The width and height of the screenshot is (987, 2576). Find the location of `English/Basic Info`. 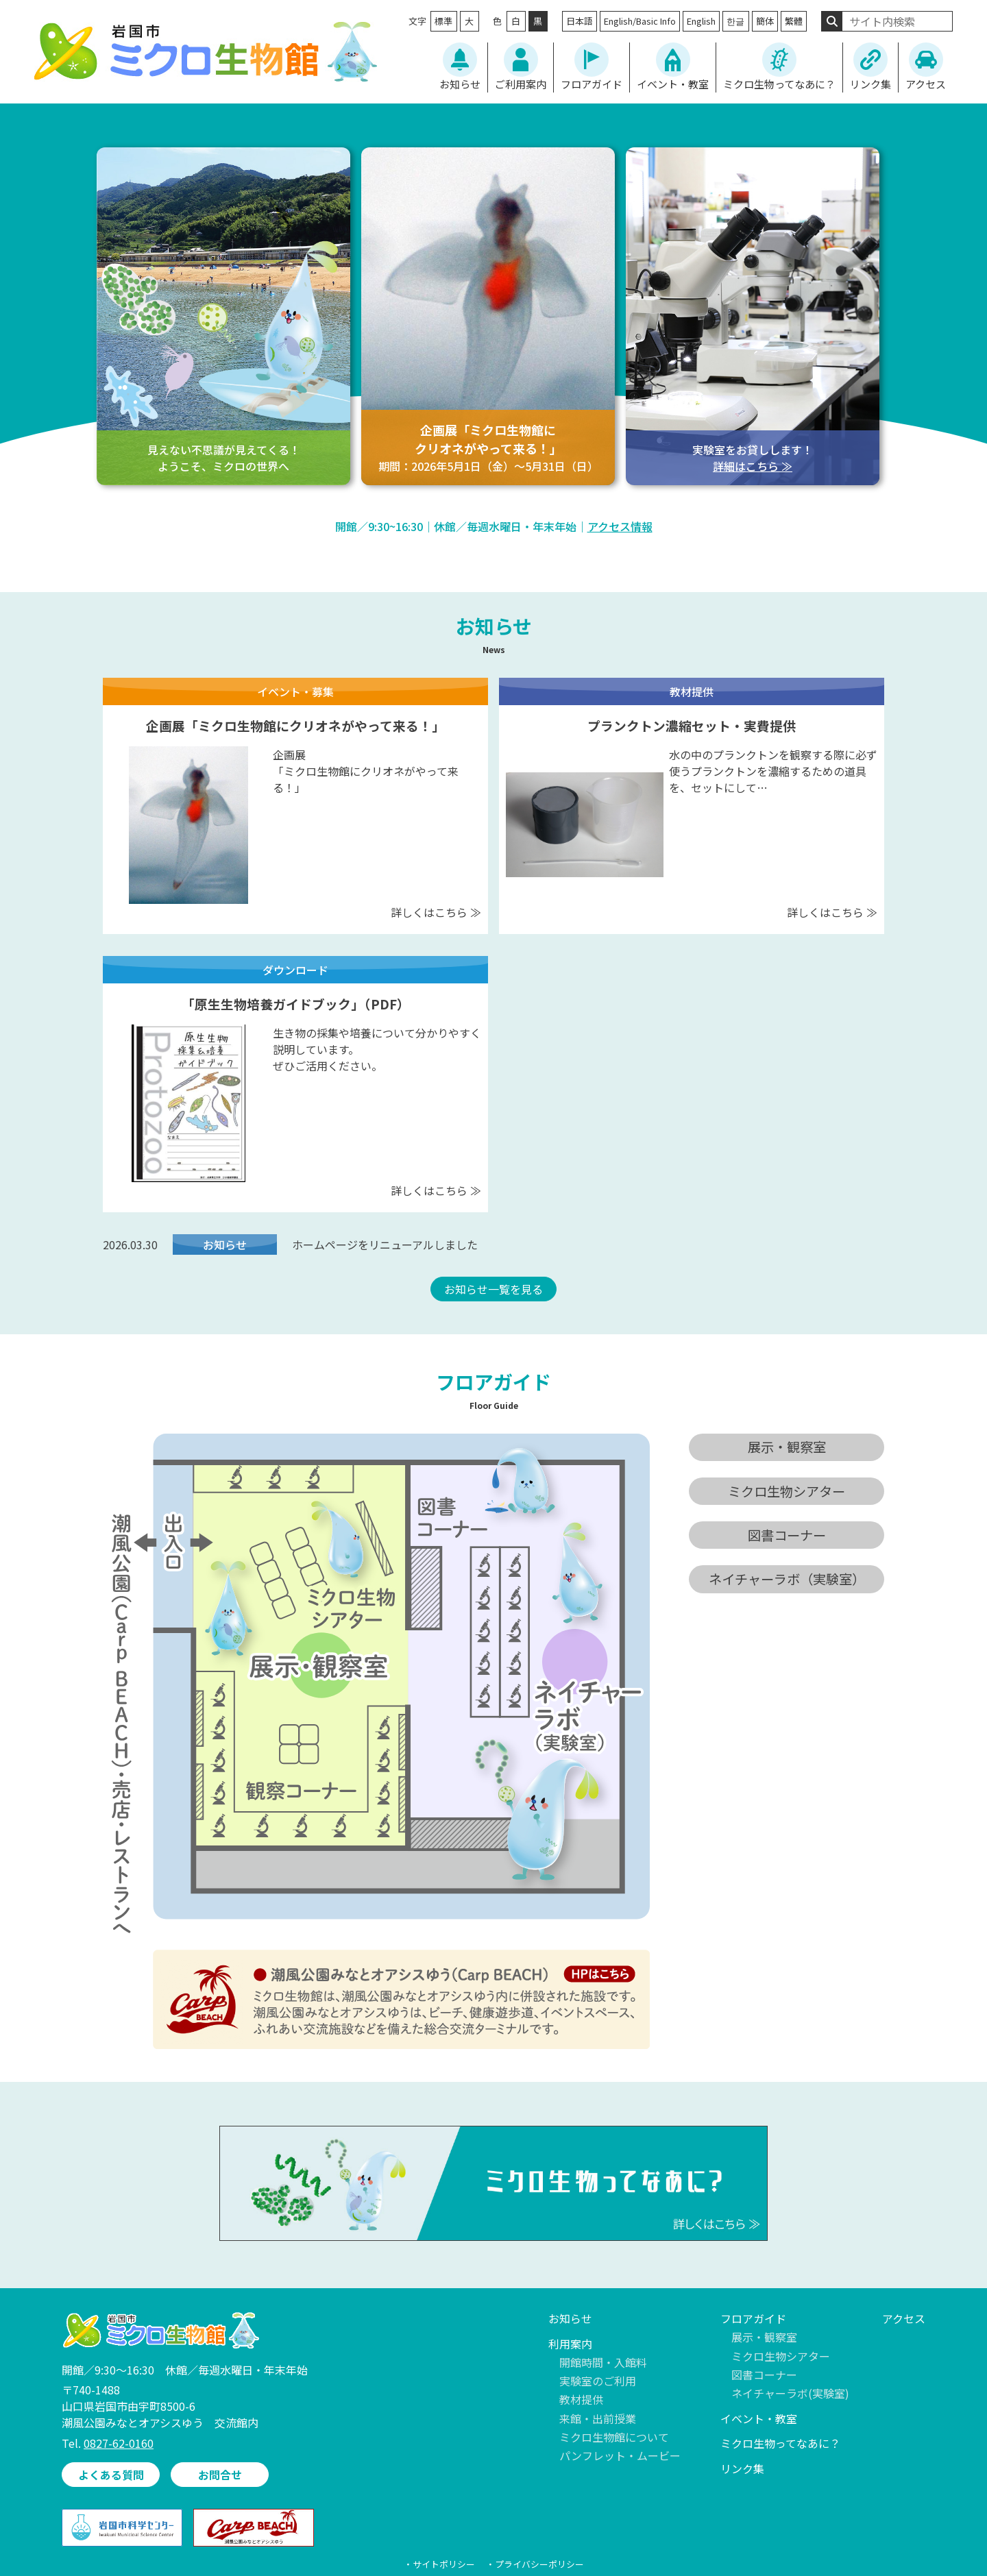

English/Basic Info is located at coordinates (640, 20).